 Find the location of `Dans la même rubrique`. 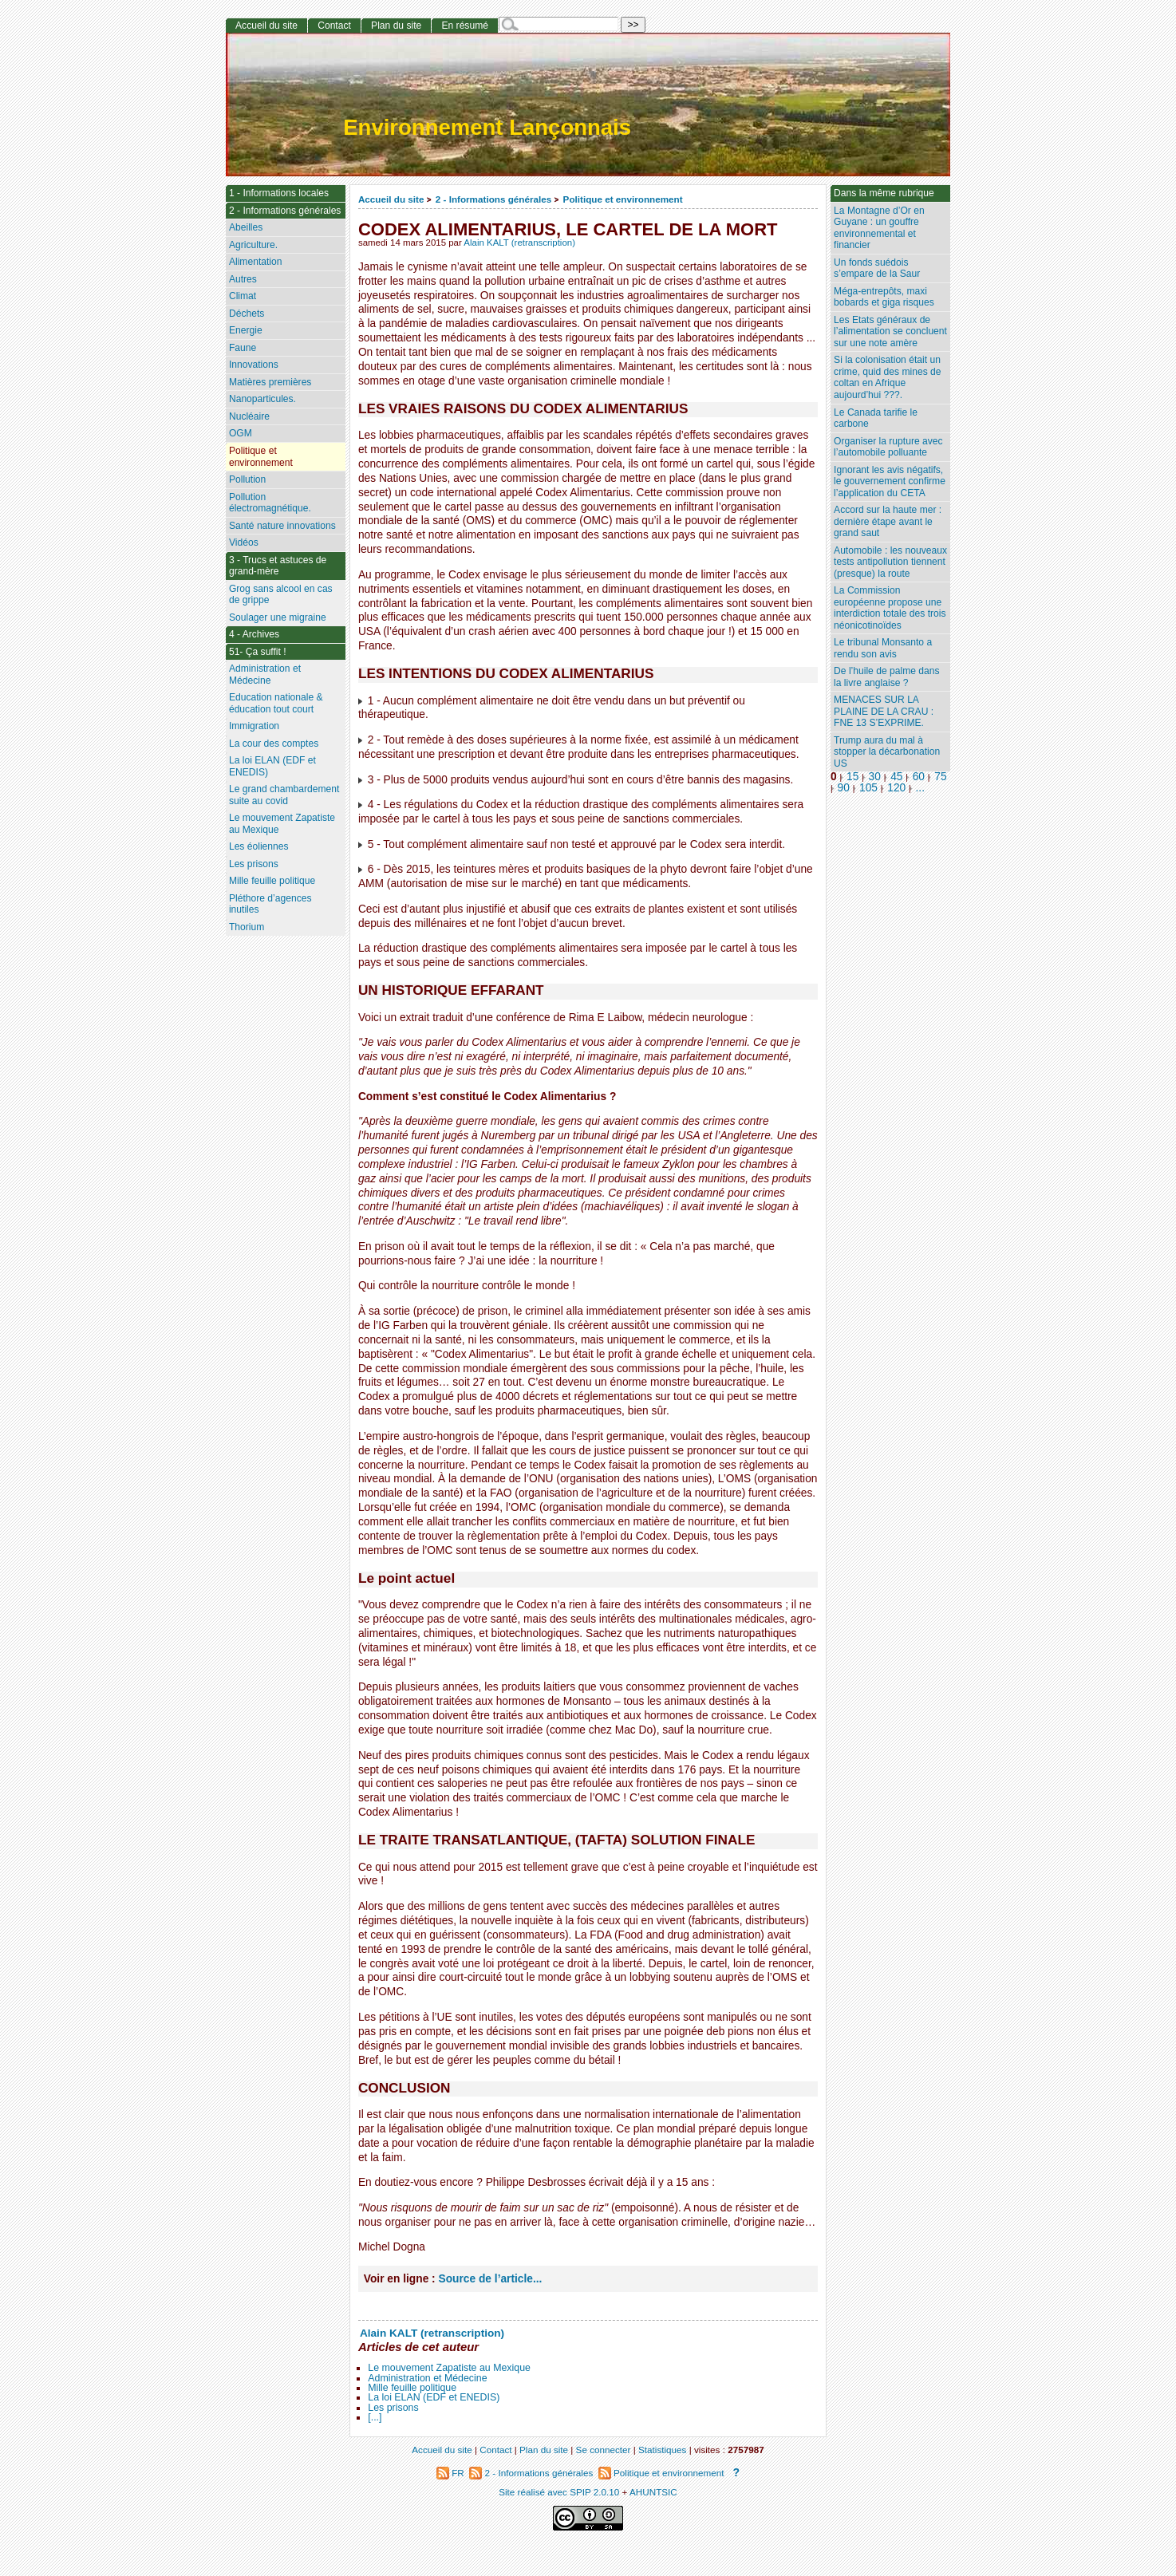

Dans la même rubrique is located at coordinates (884, 193).